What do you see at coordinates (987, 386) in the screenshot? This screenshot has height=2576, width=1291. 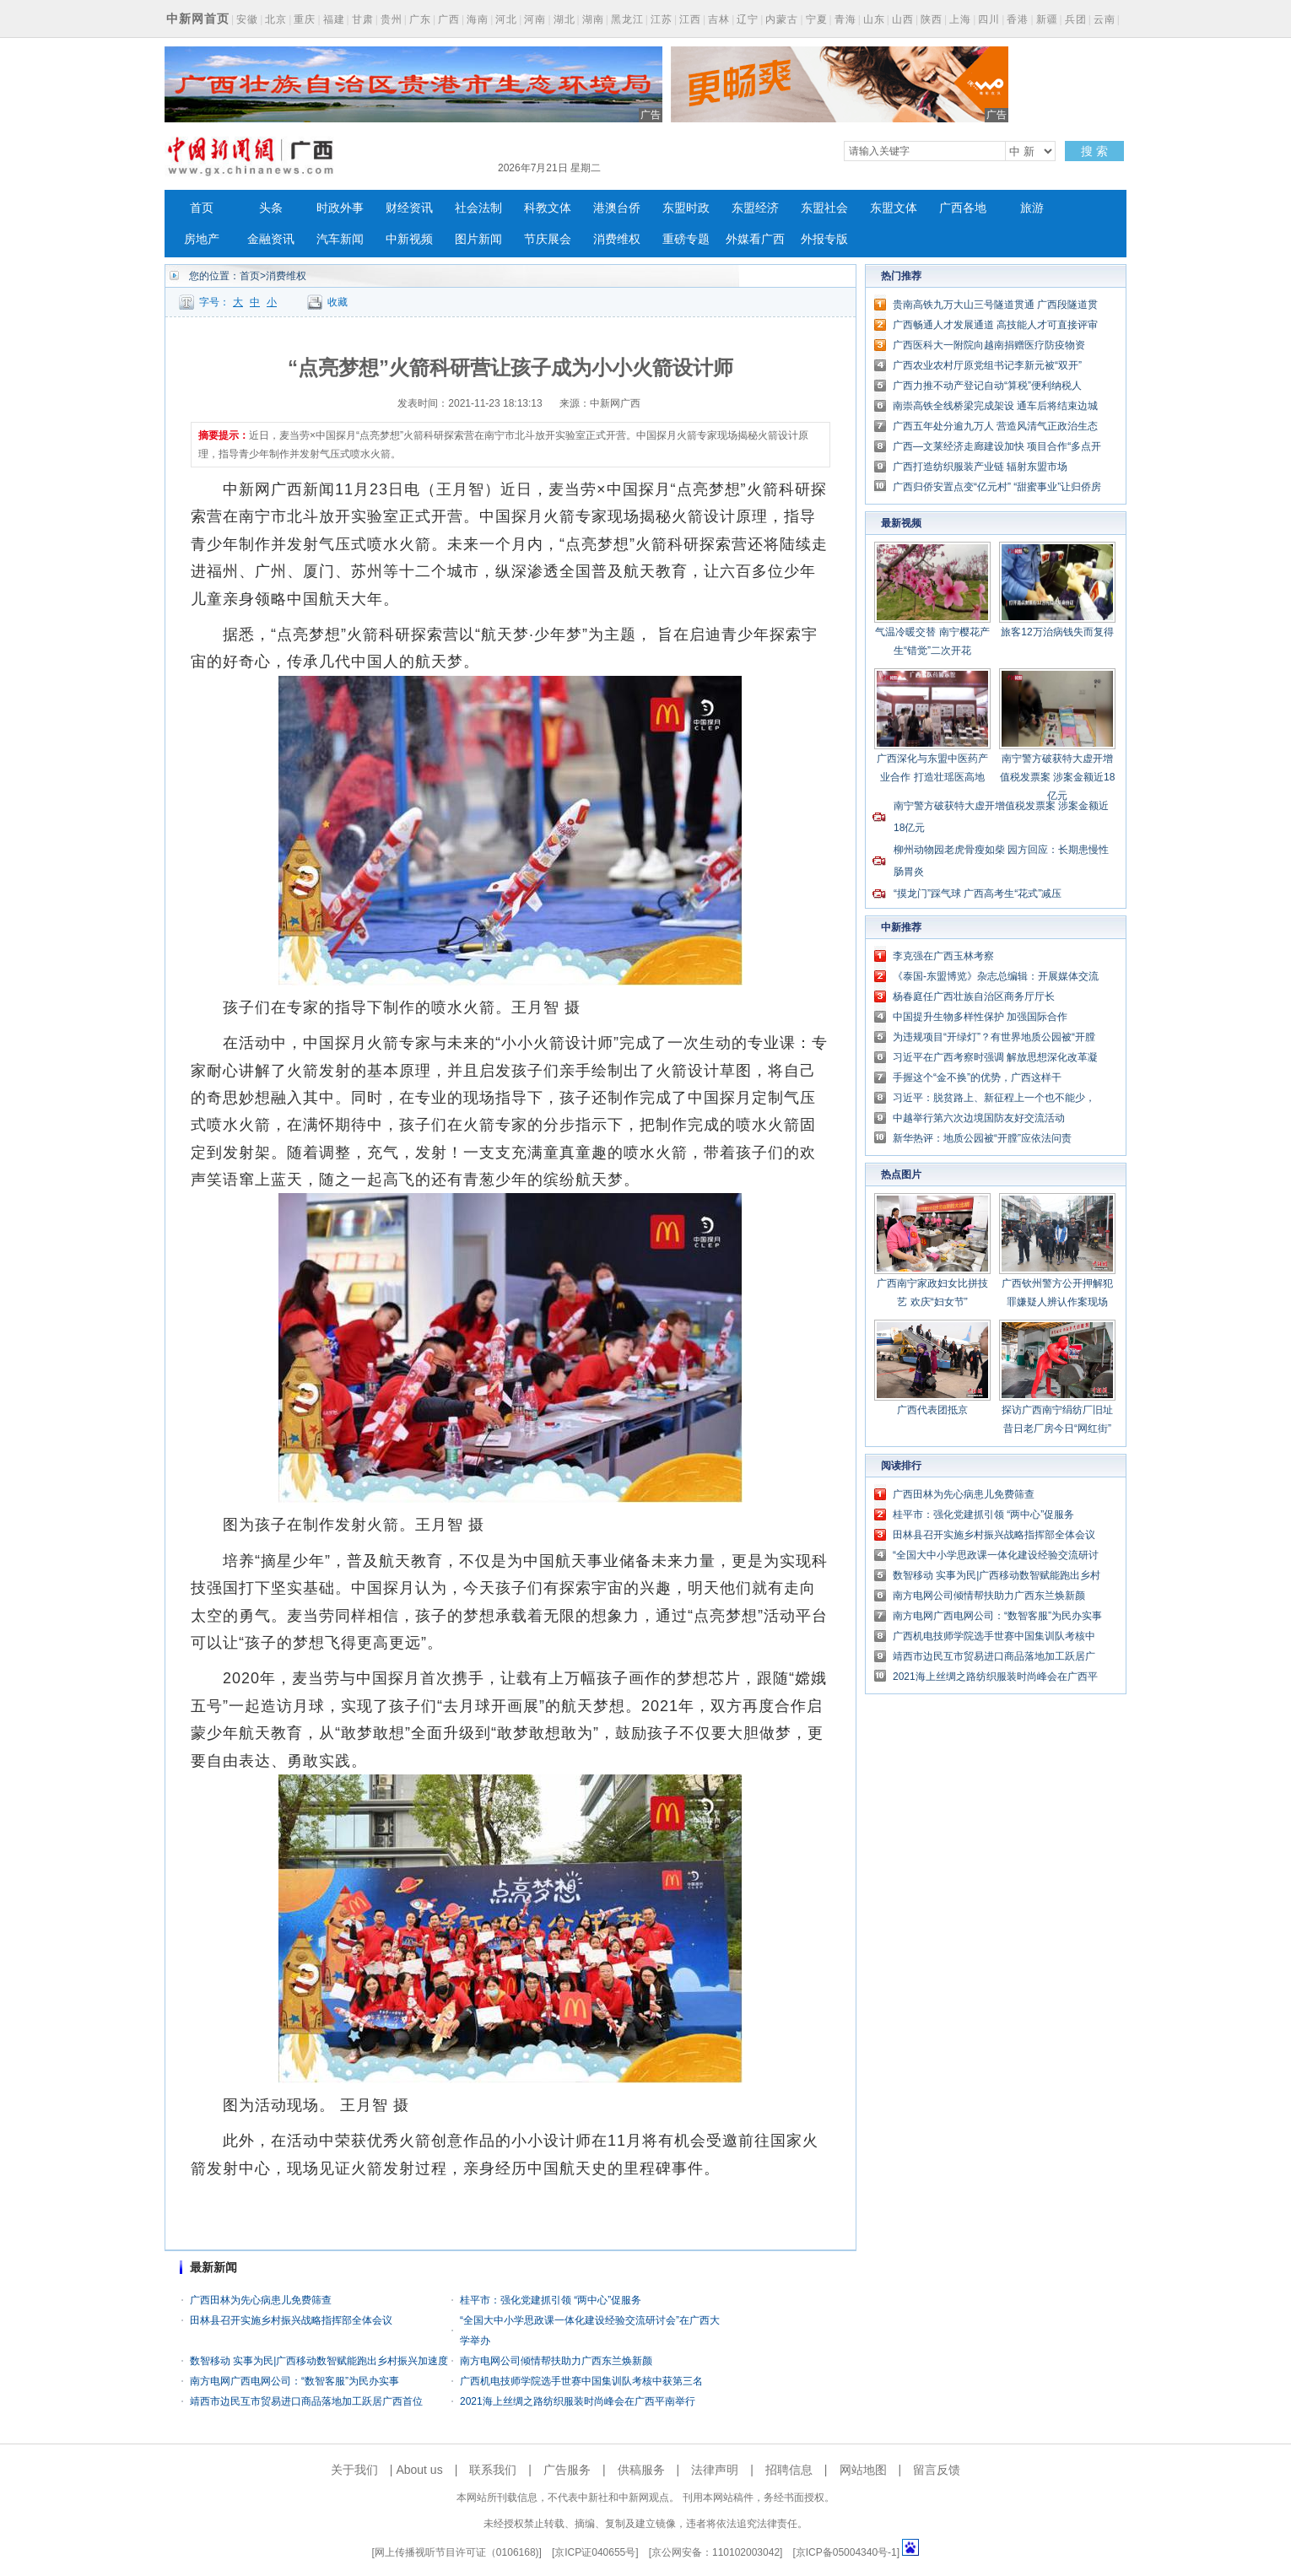 I see `广西力推不动产登记自动“算税”便利纳税人` at bounding box center [987, 386].